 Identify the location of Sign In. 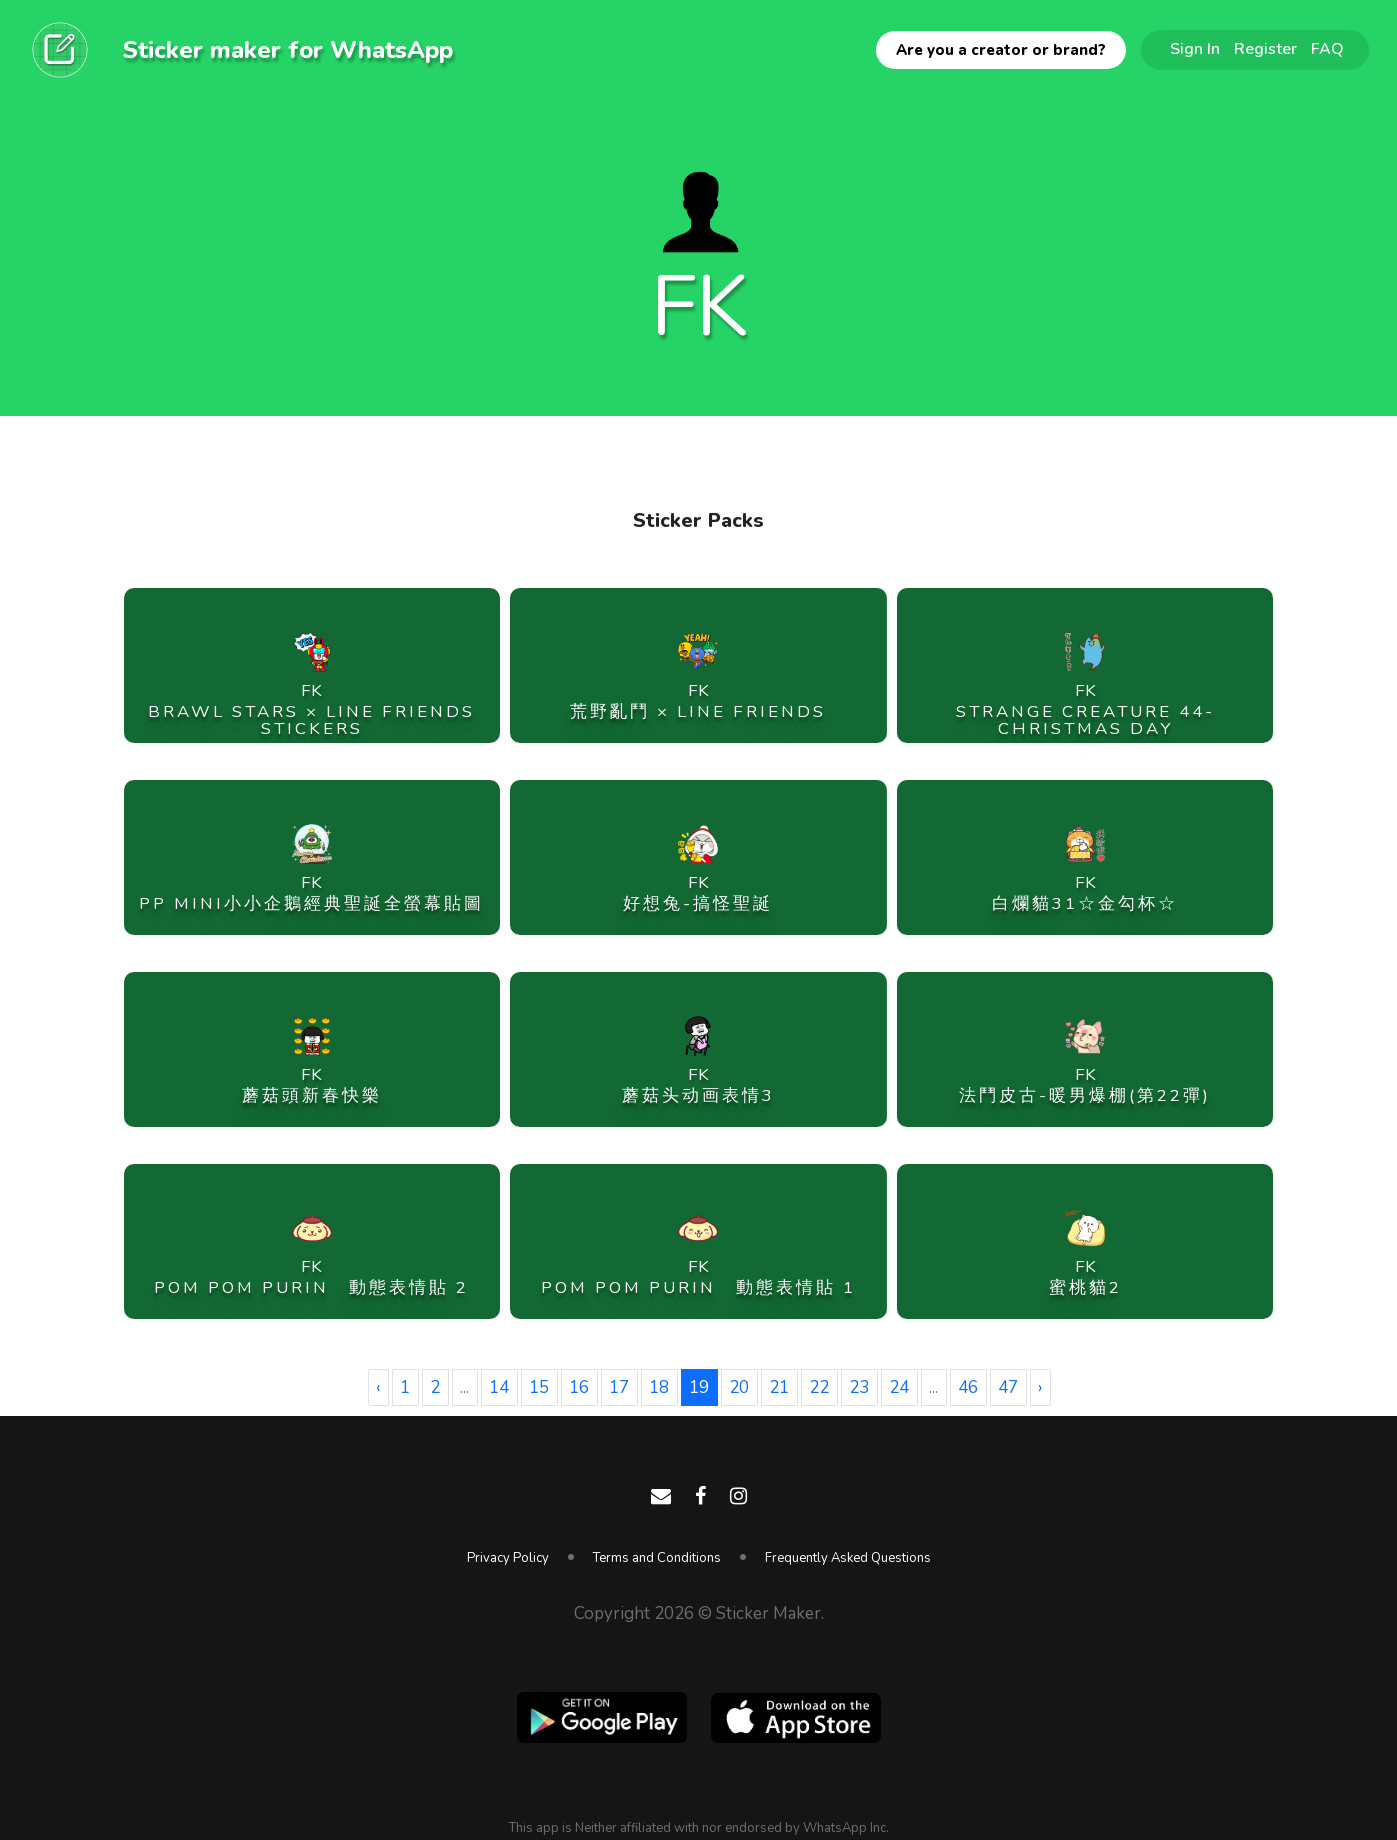
(1195, 49).